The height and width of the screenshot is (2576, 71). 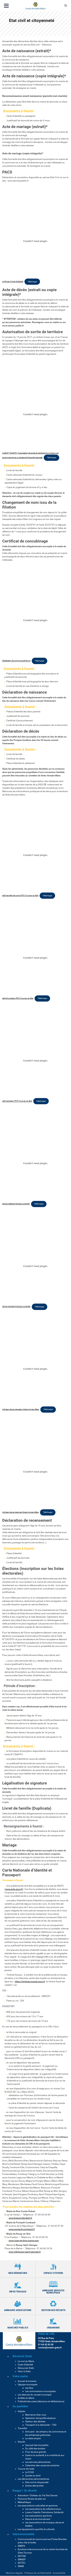 What do you see at coordinates (21, 2441) in the screenshot?
I see `Grandir` at bounding box center [21, 2441].